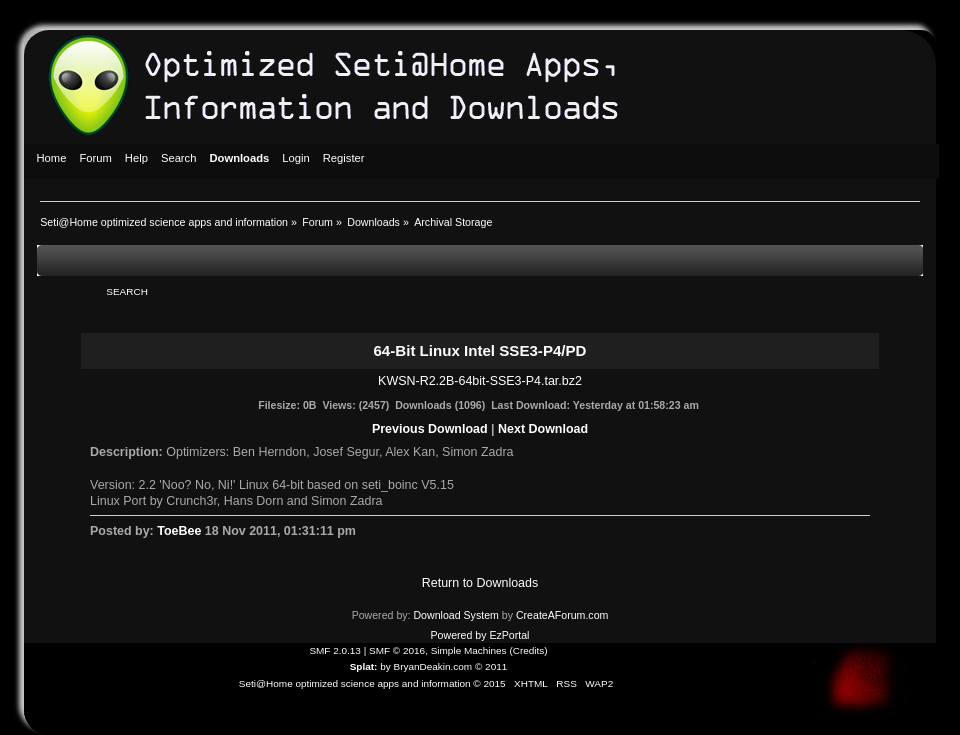 The height and width of the screenshot is (735, 960). I want to click on Download System, so click(455, 615).